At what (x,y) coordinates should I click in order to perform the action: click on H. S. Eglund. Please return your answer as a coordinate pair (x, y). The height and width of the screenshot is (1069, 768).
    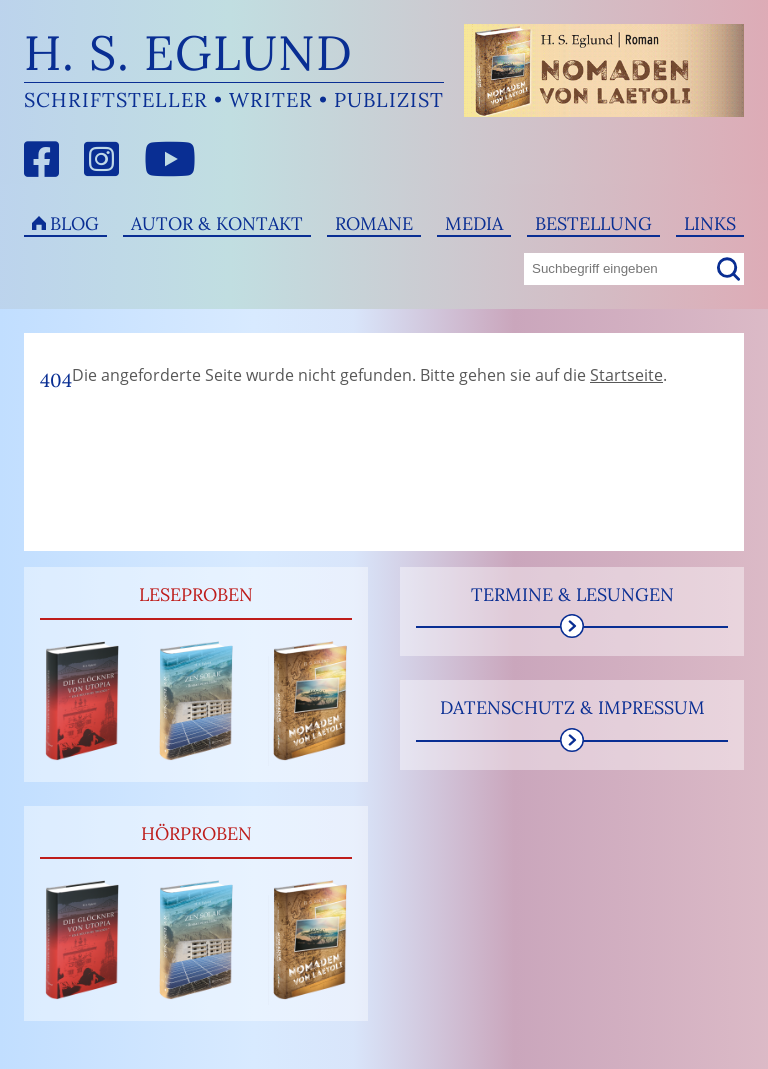
    Looking at the image, I should click on (188, 52).